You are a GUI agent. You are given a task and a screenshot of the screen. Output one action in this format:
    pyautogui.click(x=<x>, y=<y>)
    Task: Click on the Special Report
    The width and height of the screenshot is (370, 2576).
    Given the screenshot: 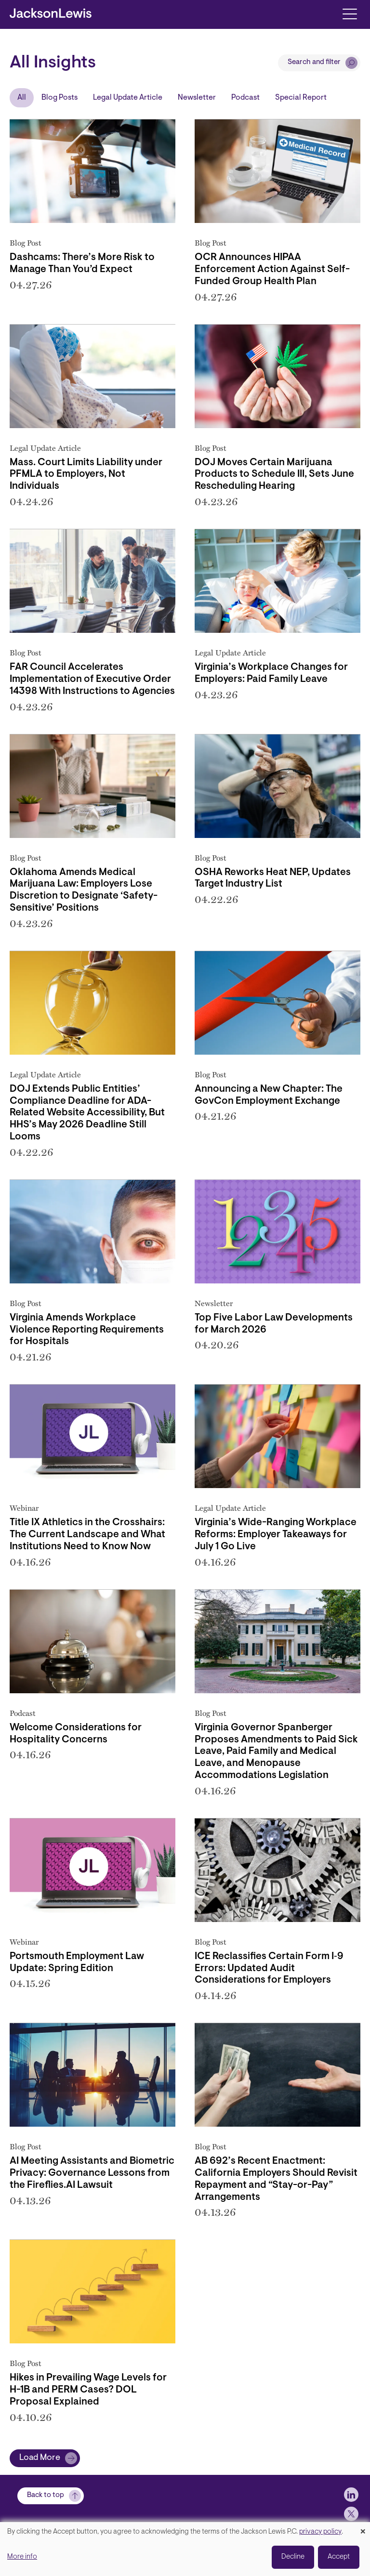 What is the action you would take?
    pyautogui.click(x=301, y=98)
    